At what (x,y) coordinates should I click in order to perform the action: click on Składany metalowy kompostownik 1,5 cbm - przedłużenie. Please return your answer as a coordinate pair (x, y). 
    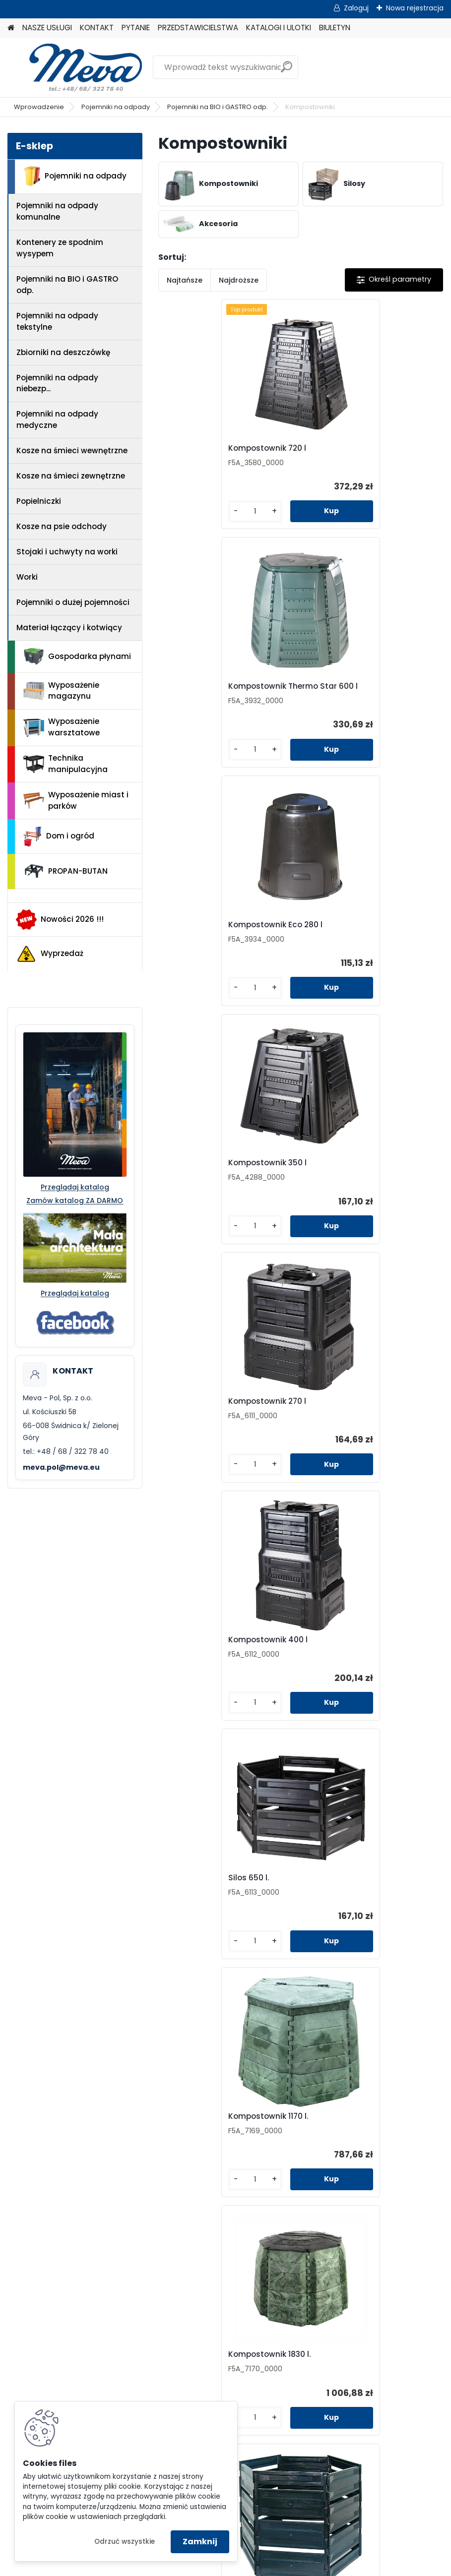
    Looking at the image, I should click on (287, 1903).